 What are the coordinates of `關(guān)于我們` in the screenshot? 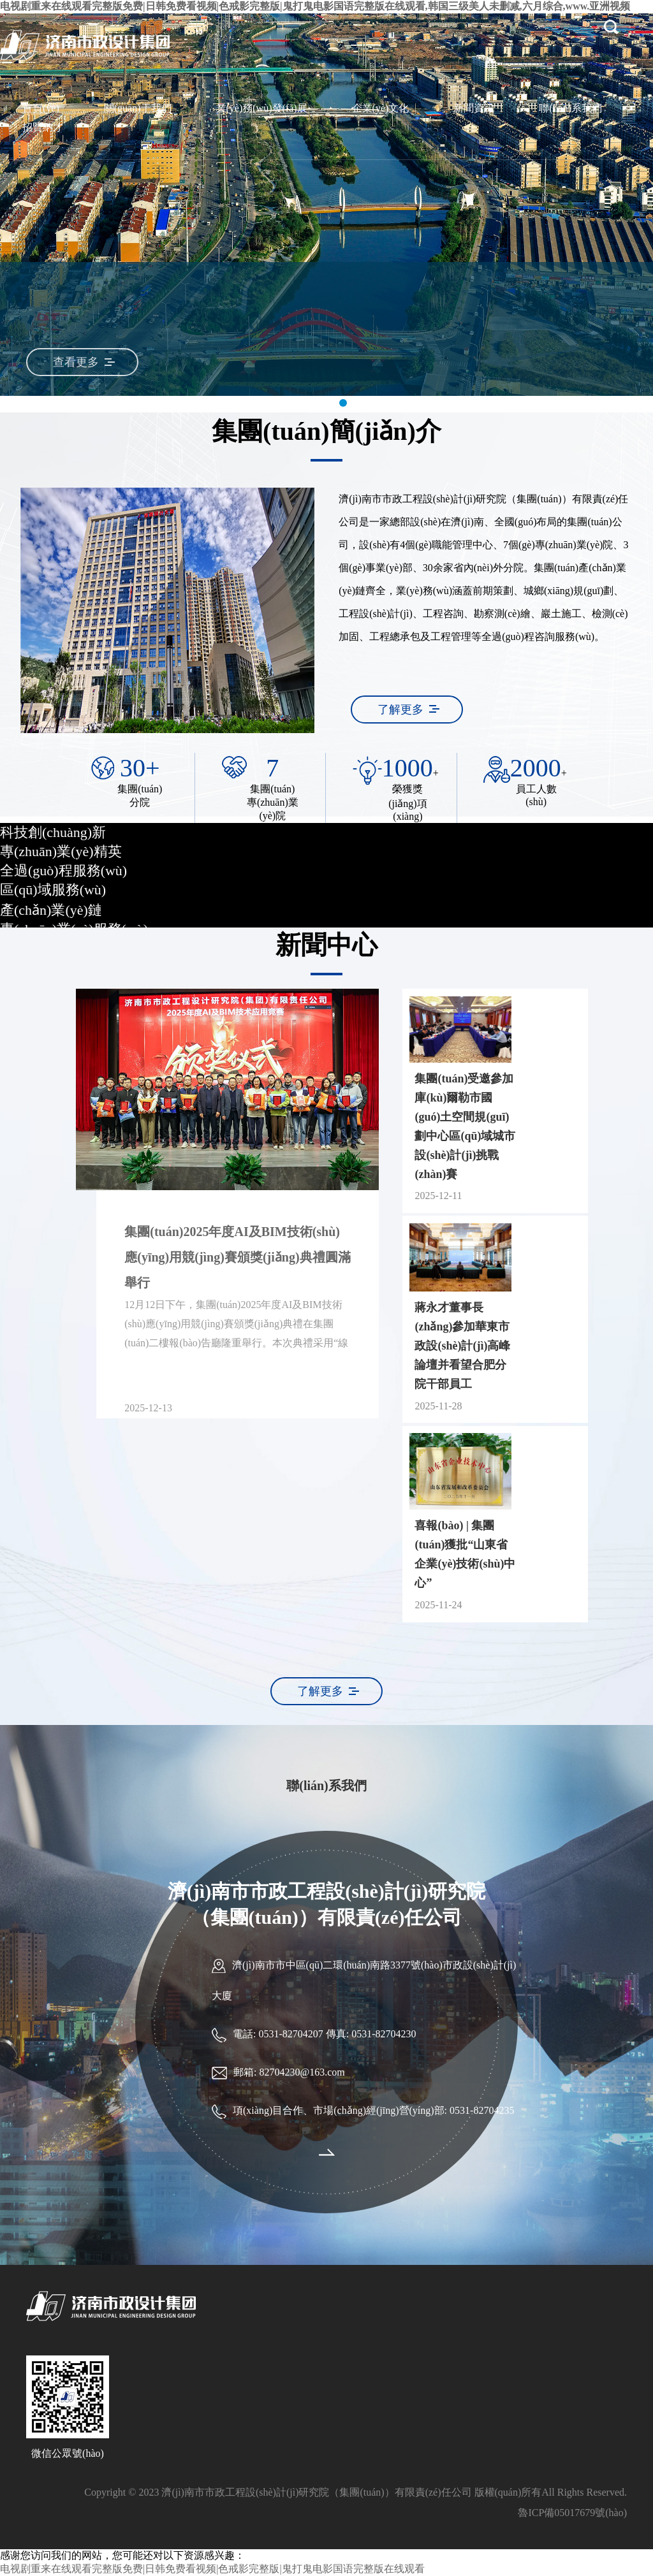 It's located at (138, 108).